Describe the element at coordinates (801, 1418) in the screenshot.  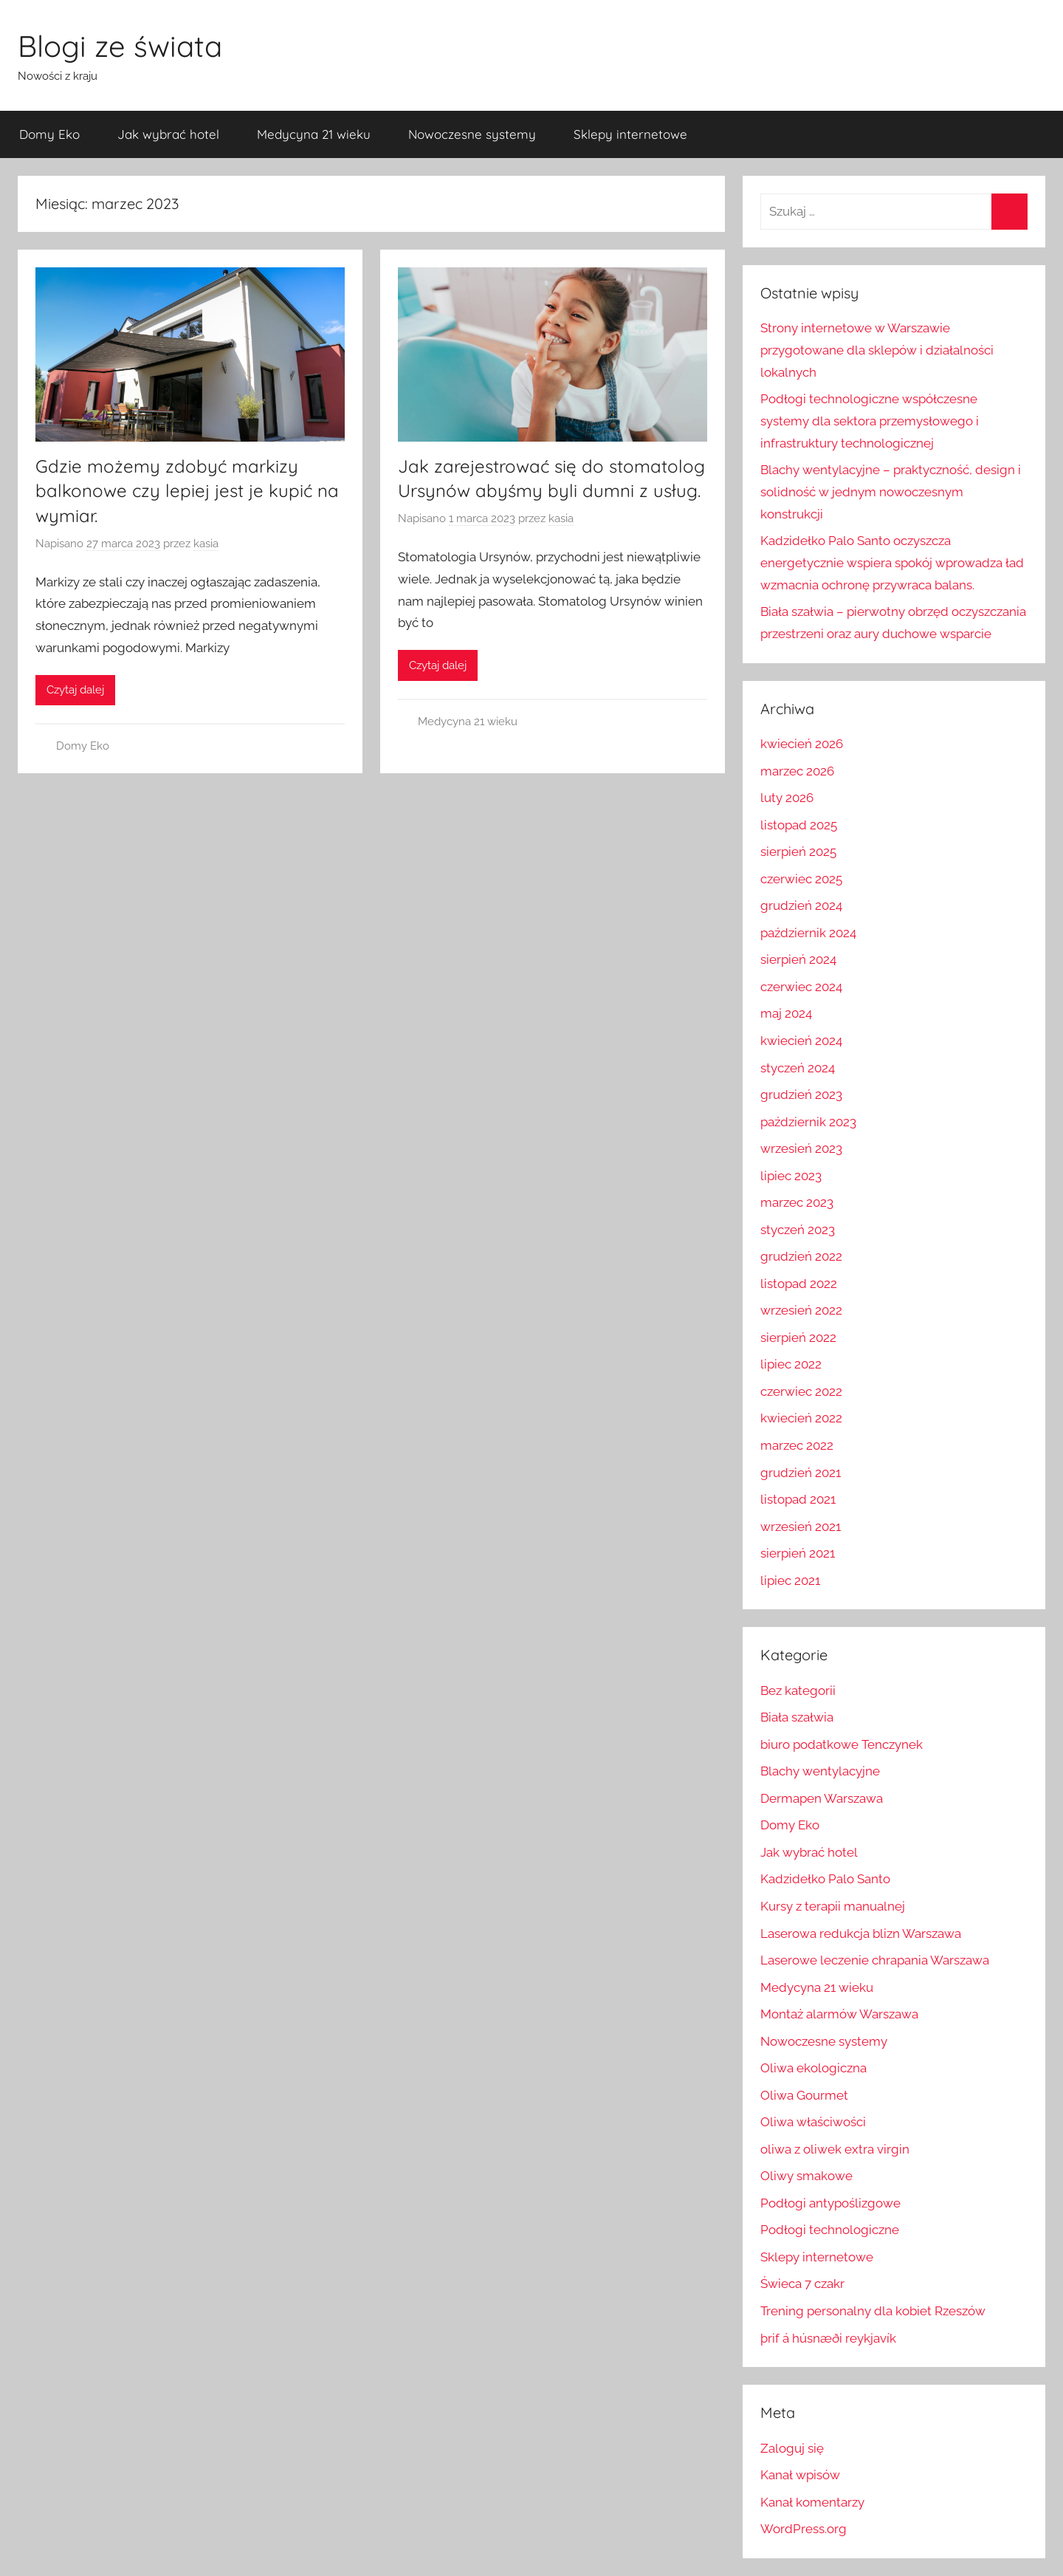
I see `kwiecień 2022` at that location.